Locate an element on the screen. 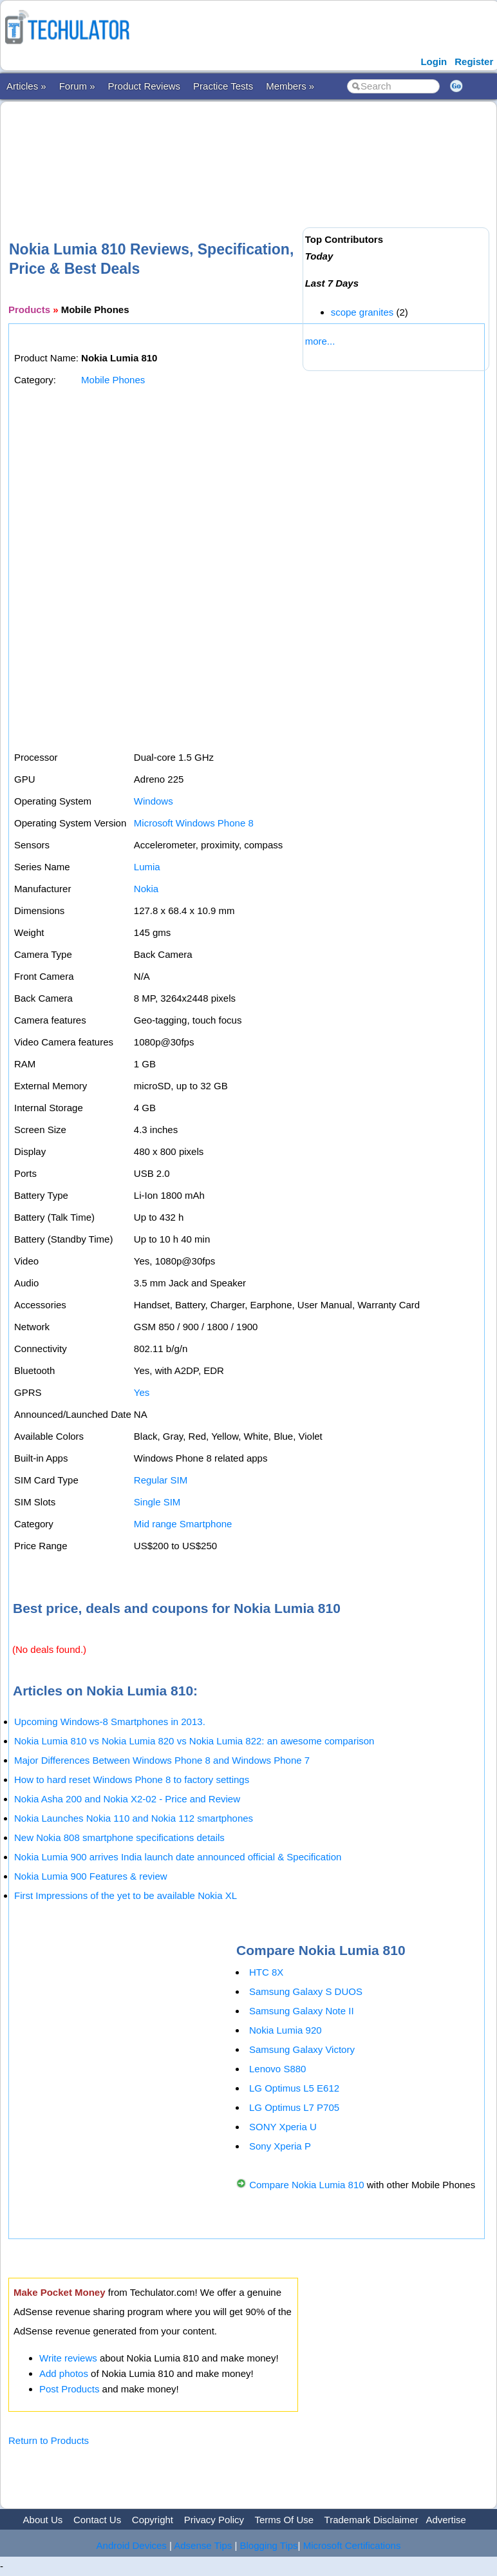 This screenshot has height=2576, width=497. New Nokia 808 smartphone specifications details is located at coordinates (119, 1837).